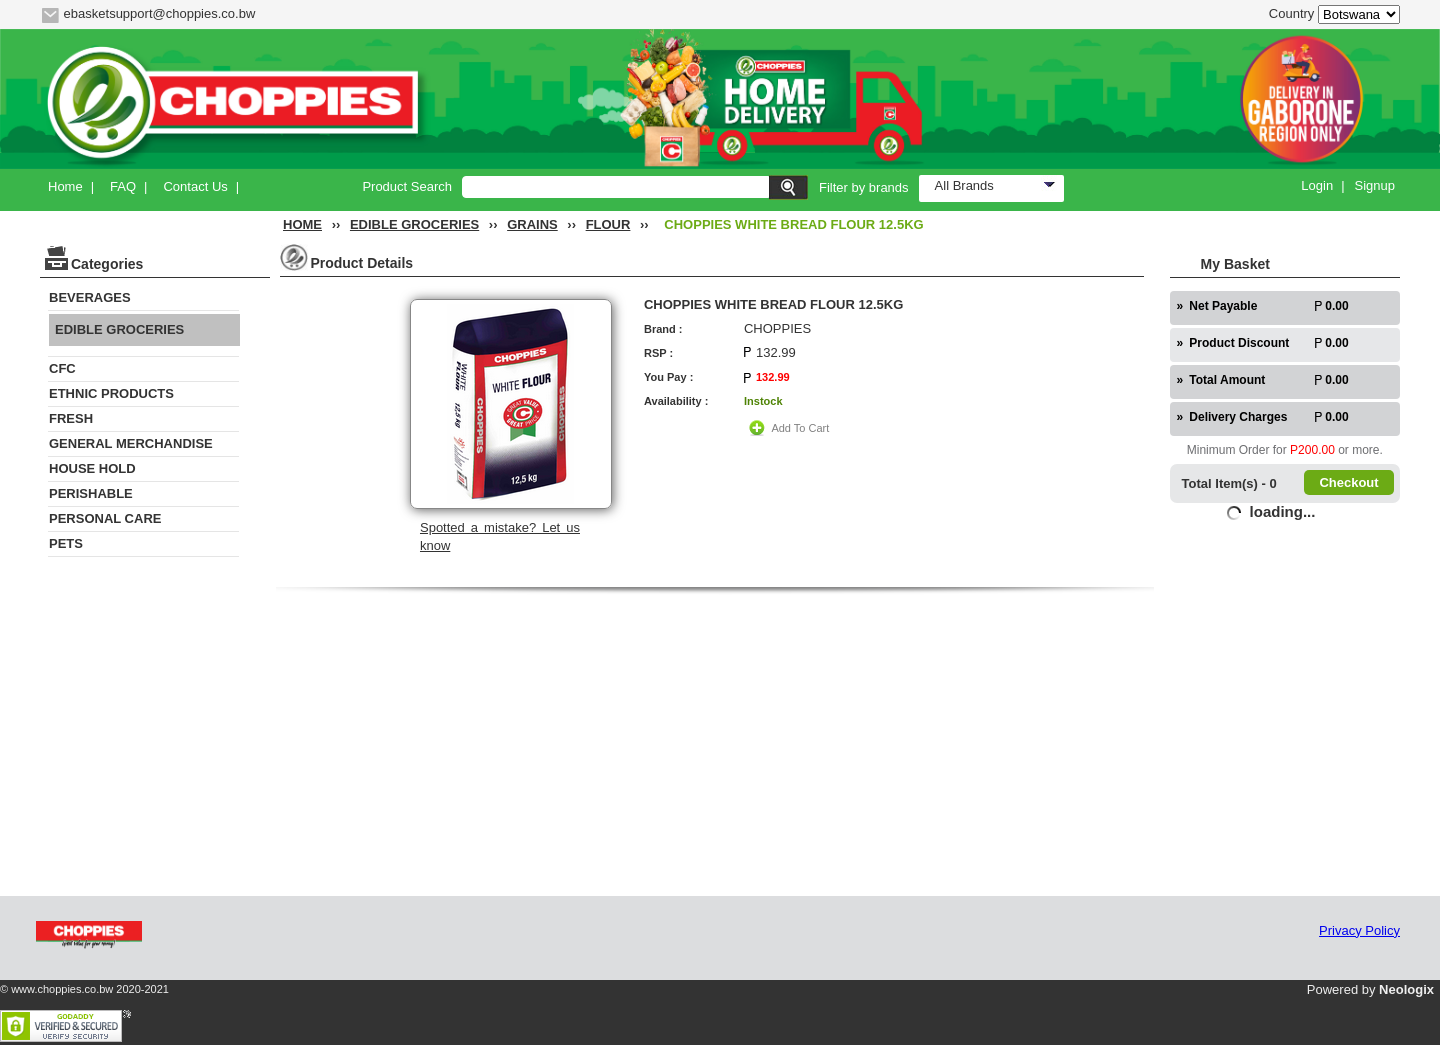  I want to click on Home, so click(65, 186).